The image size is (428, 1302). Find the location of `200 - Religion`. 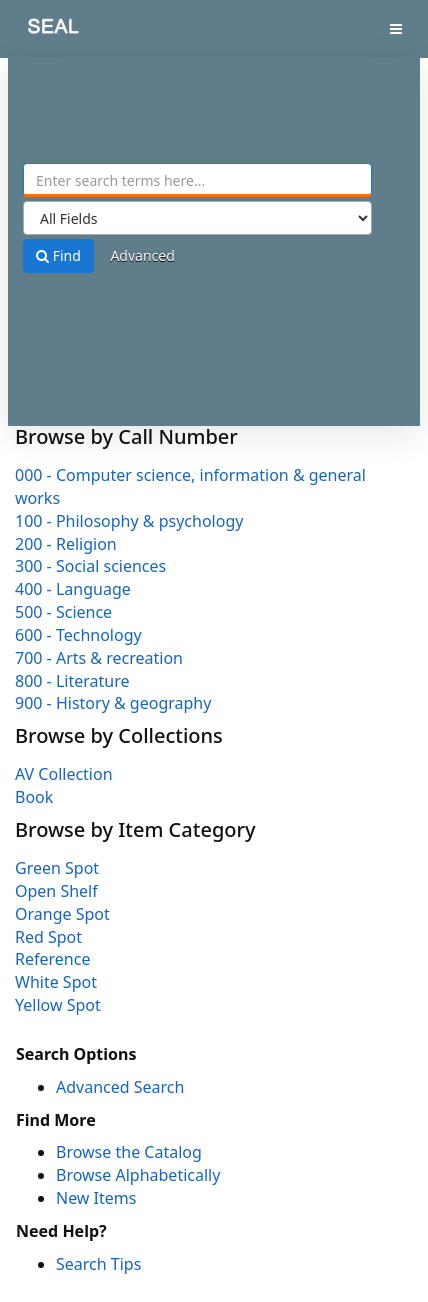

200 - Religion is located at coordinates (66, 544).